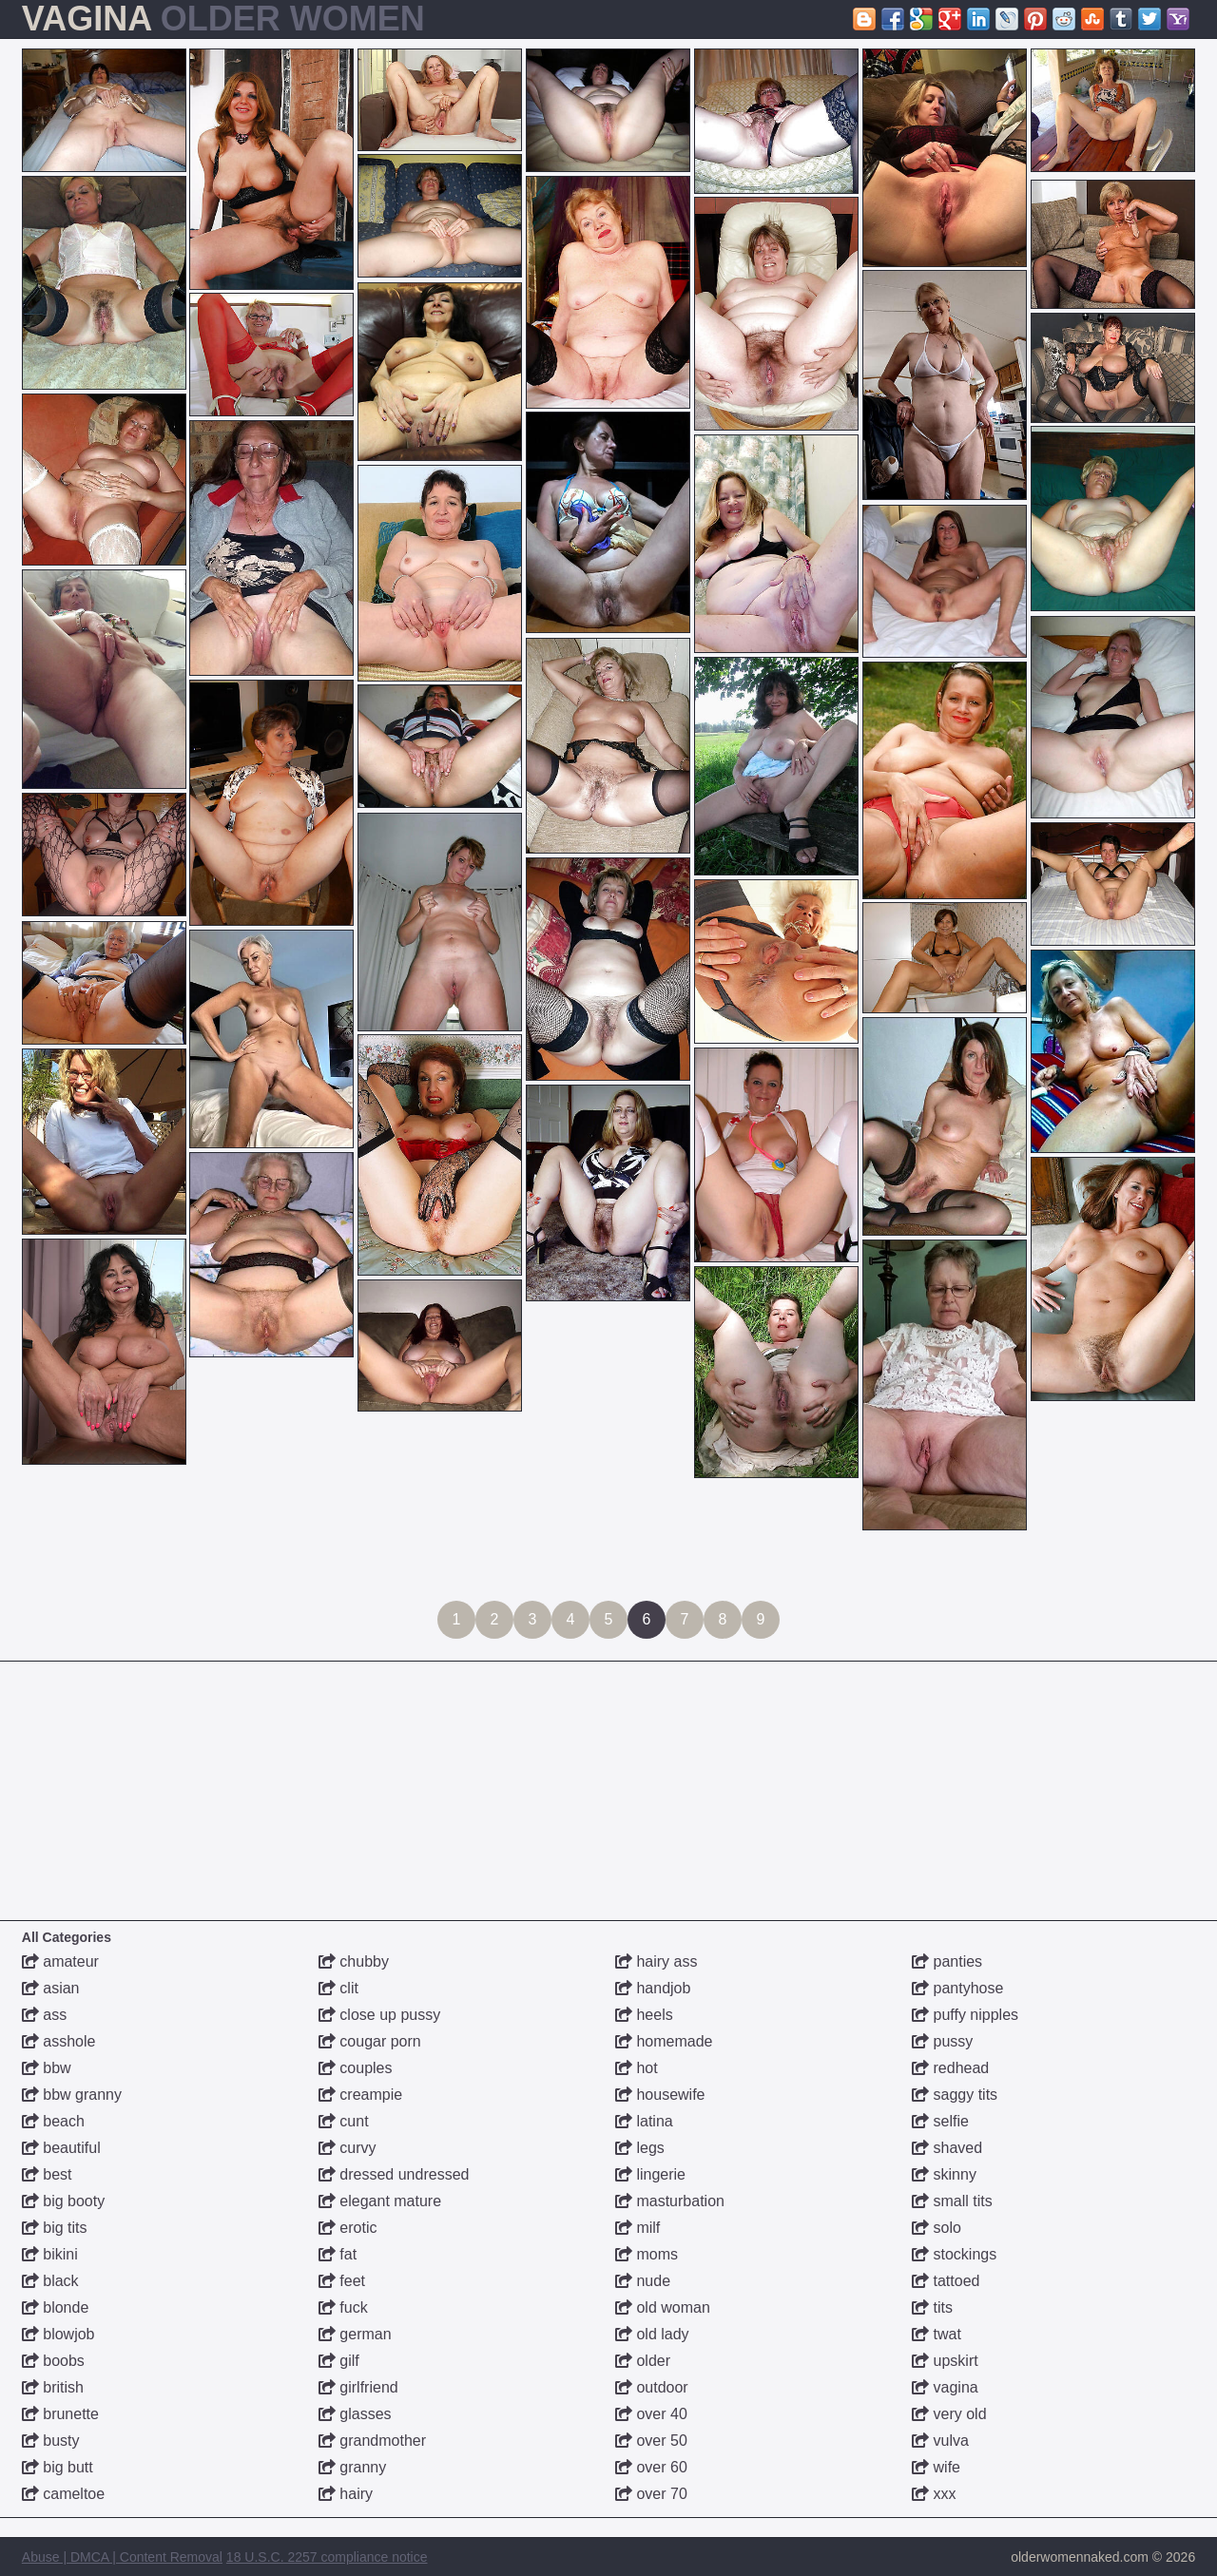  Describe the element at coordinates (348, 2148) in the screenshot. I see `curvy` at that location.